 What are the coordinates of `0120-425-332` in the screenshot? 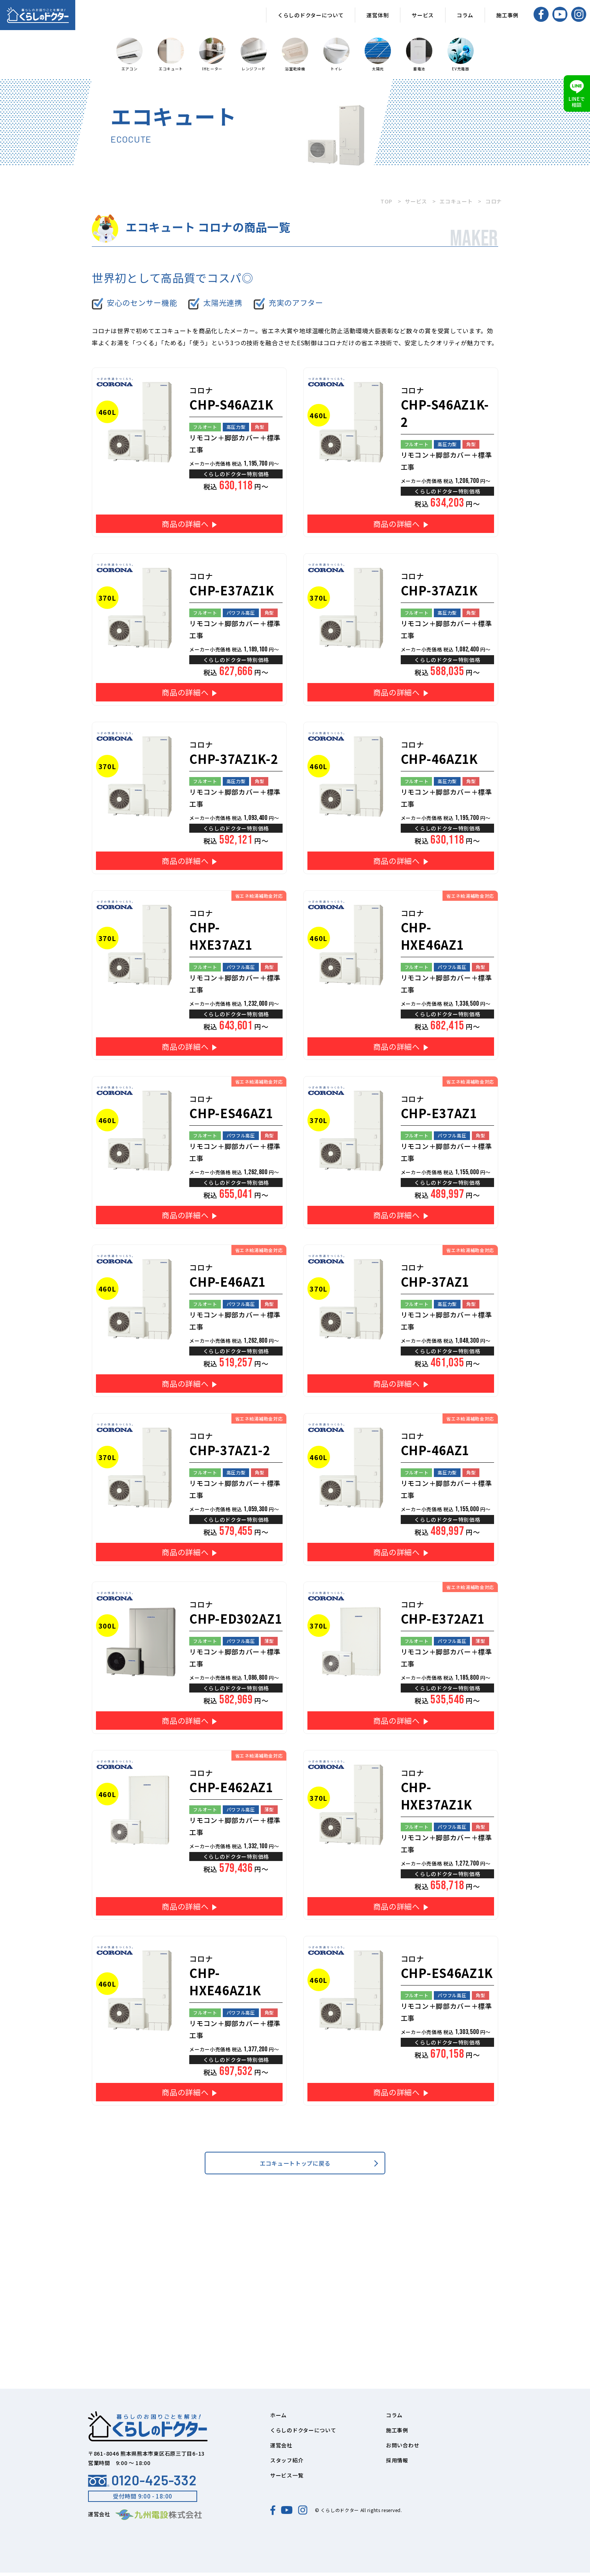 It's located at (142, 2483).